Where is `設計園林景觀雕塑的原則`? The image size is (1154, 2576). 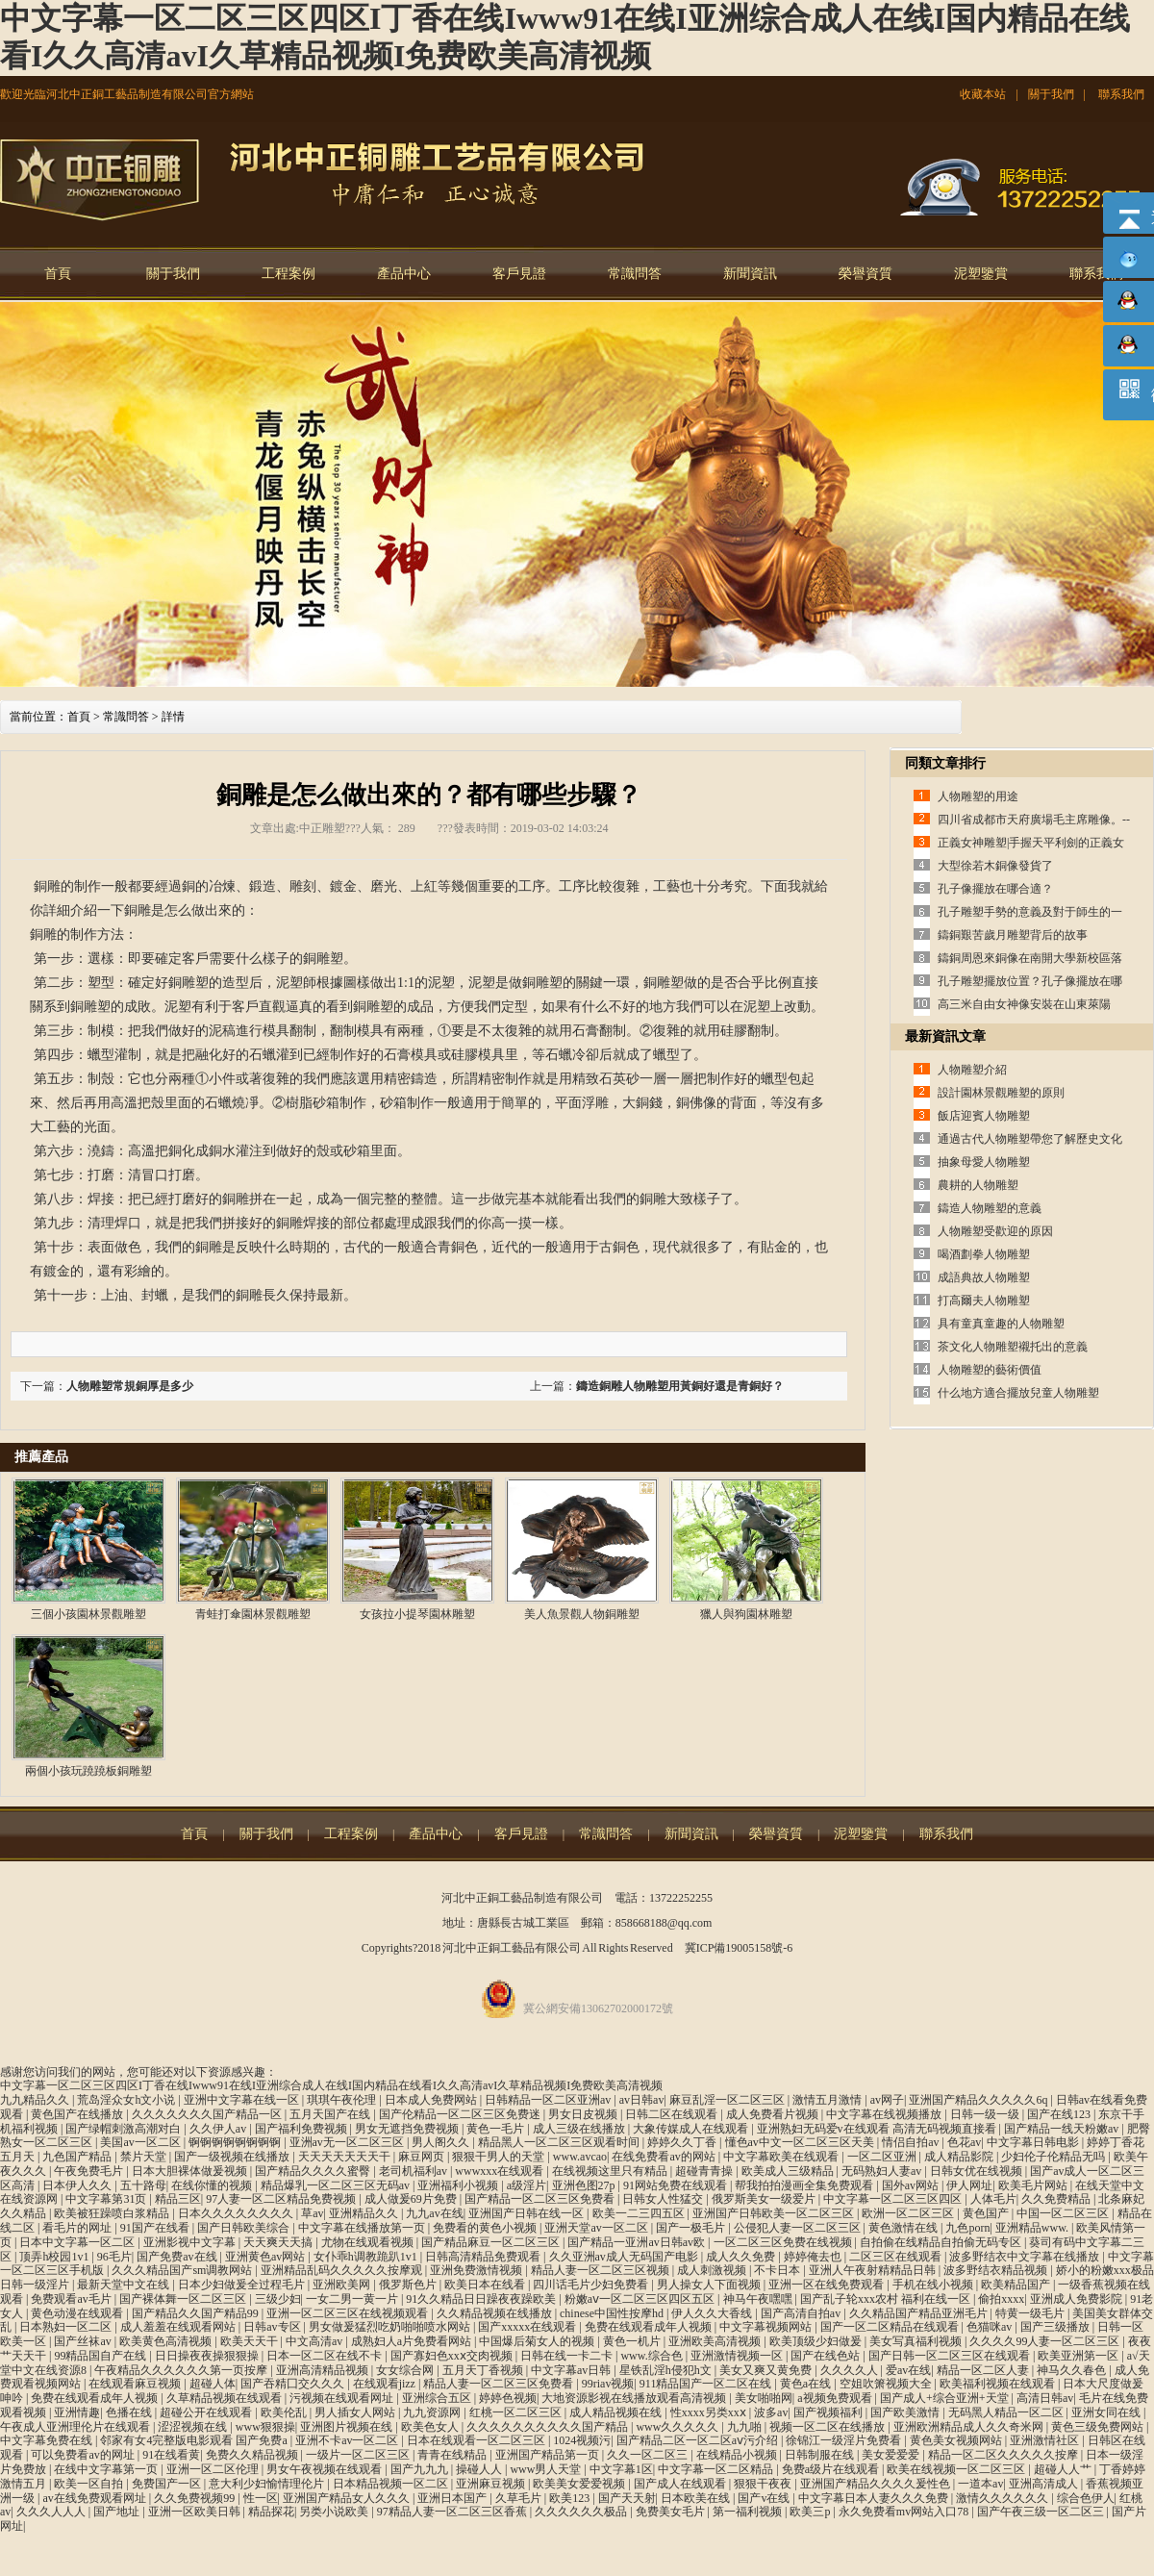
設計園林景觀雕塑的原則 is located at coordinates (1001, 1092).